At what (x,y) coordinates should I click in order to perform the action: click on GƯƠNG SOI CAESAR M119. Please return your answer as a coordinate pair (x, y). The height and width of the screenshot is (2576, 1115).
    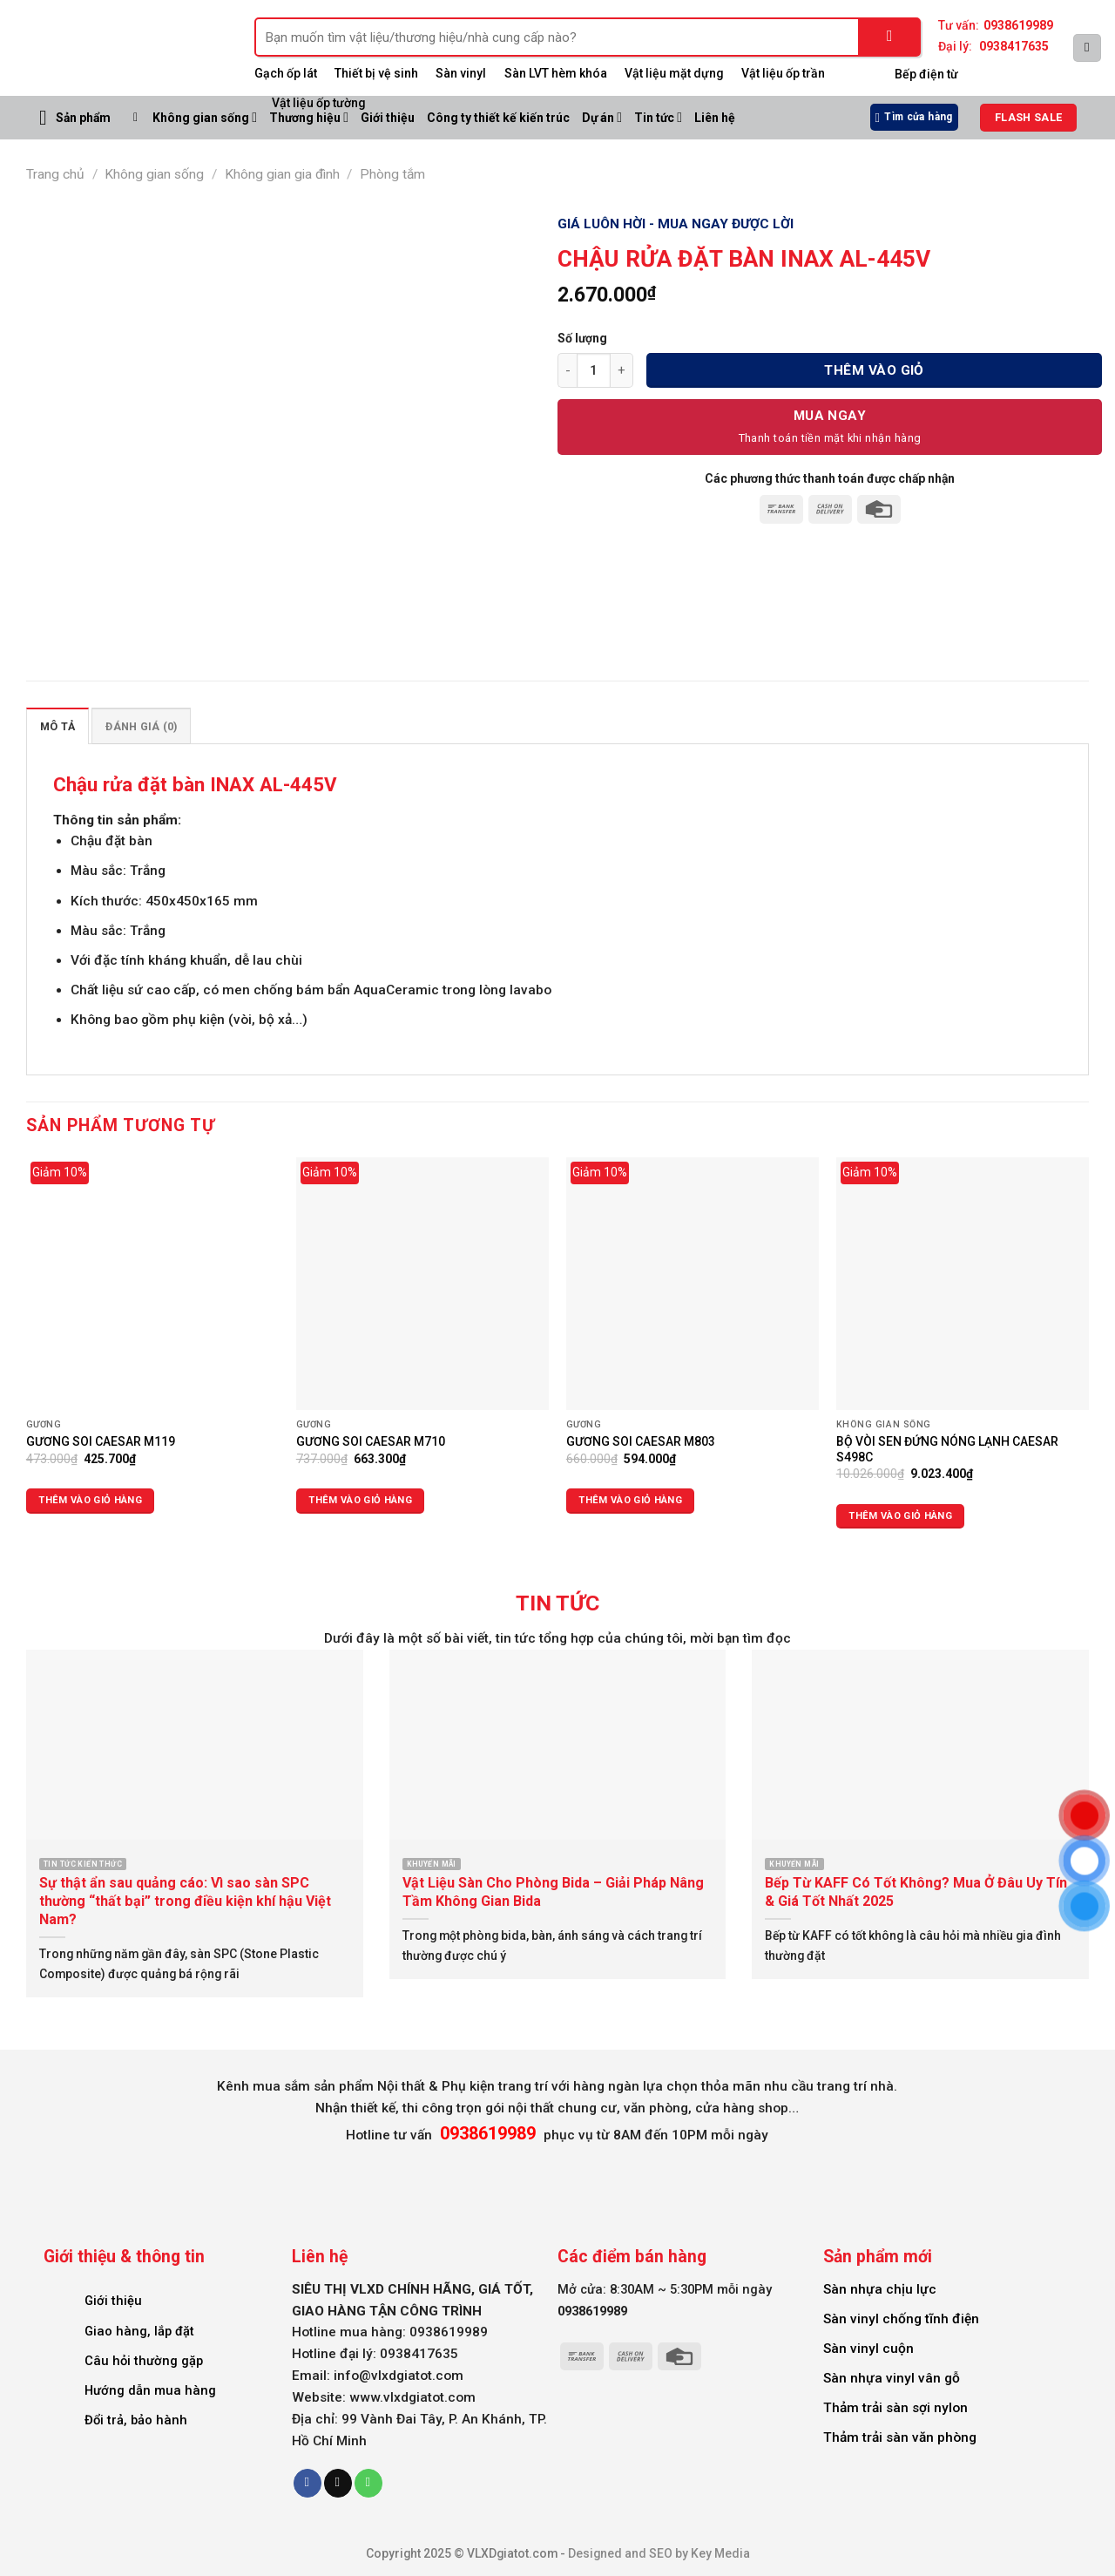
    Looking at the image, I should click on (100, 1441).